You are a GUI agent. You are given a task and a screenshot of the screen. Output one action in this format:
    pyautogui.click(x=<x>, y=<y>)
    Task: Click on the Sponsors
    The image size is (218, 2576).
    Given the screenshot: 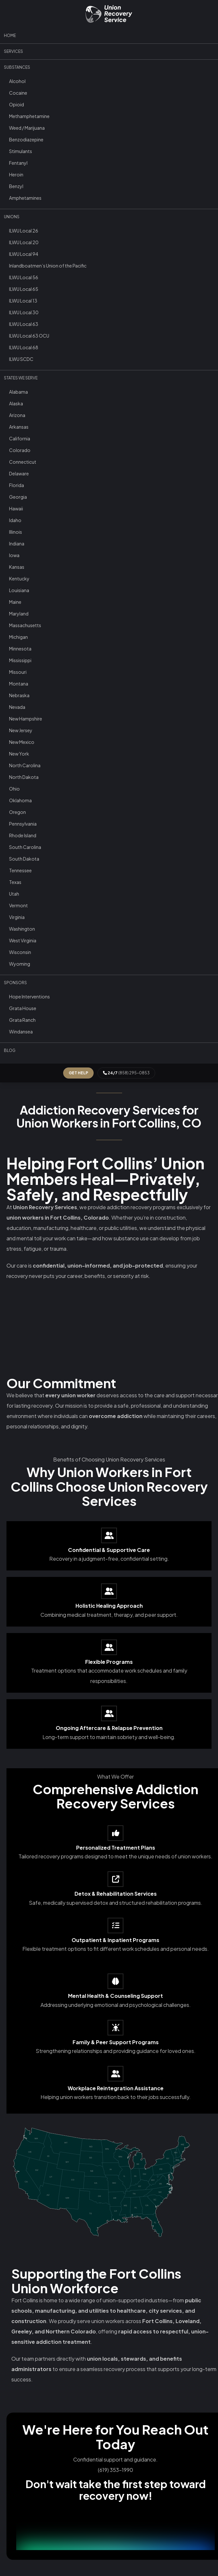 What is the action you would take?
    pyautogui.click(x=15, y=982)
    